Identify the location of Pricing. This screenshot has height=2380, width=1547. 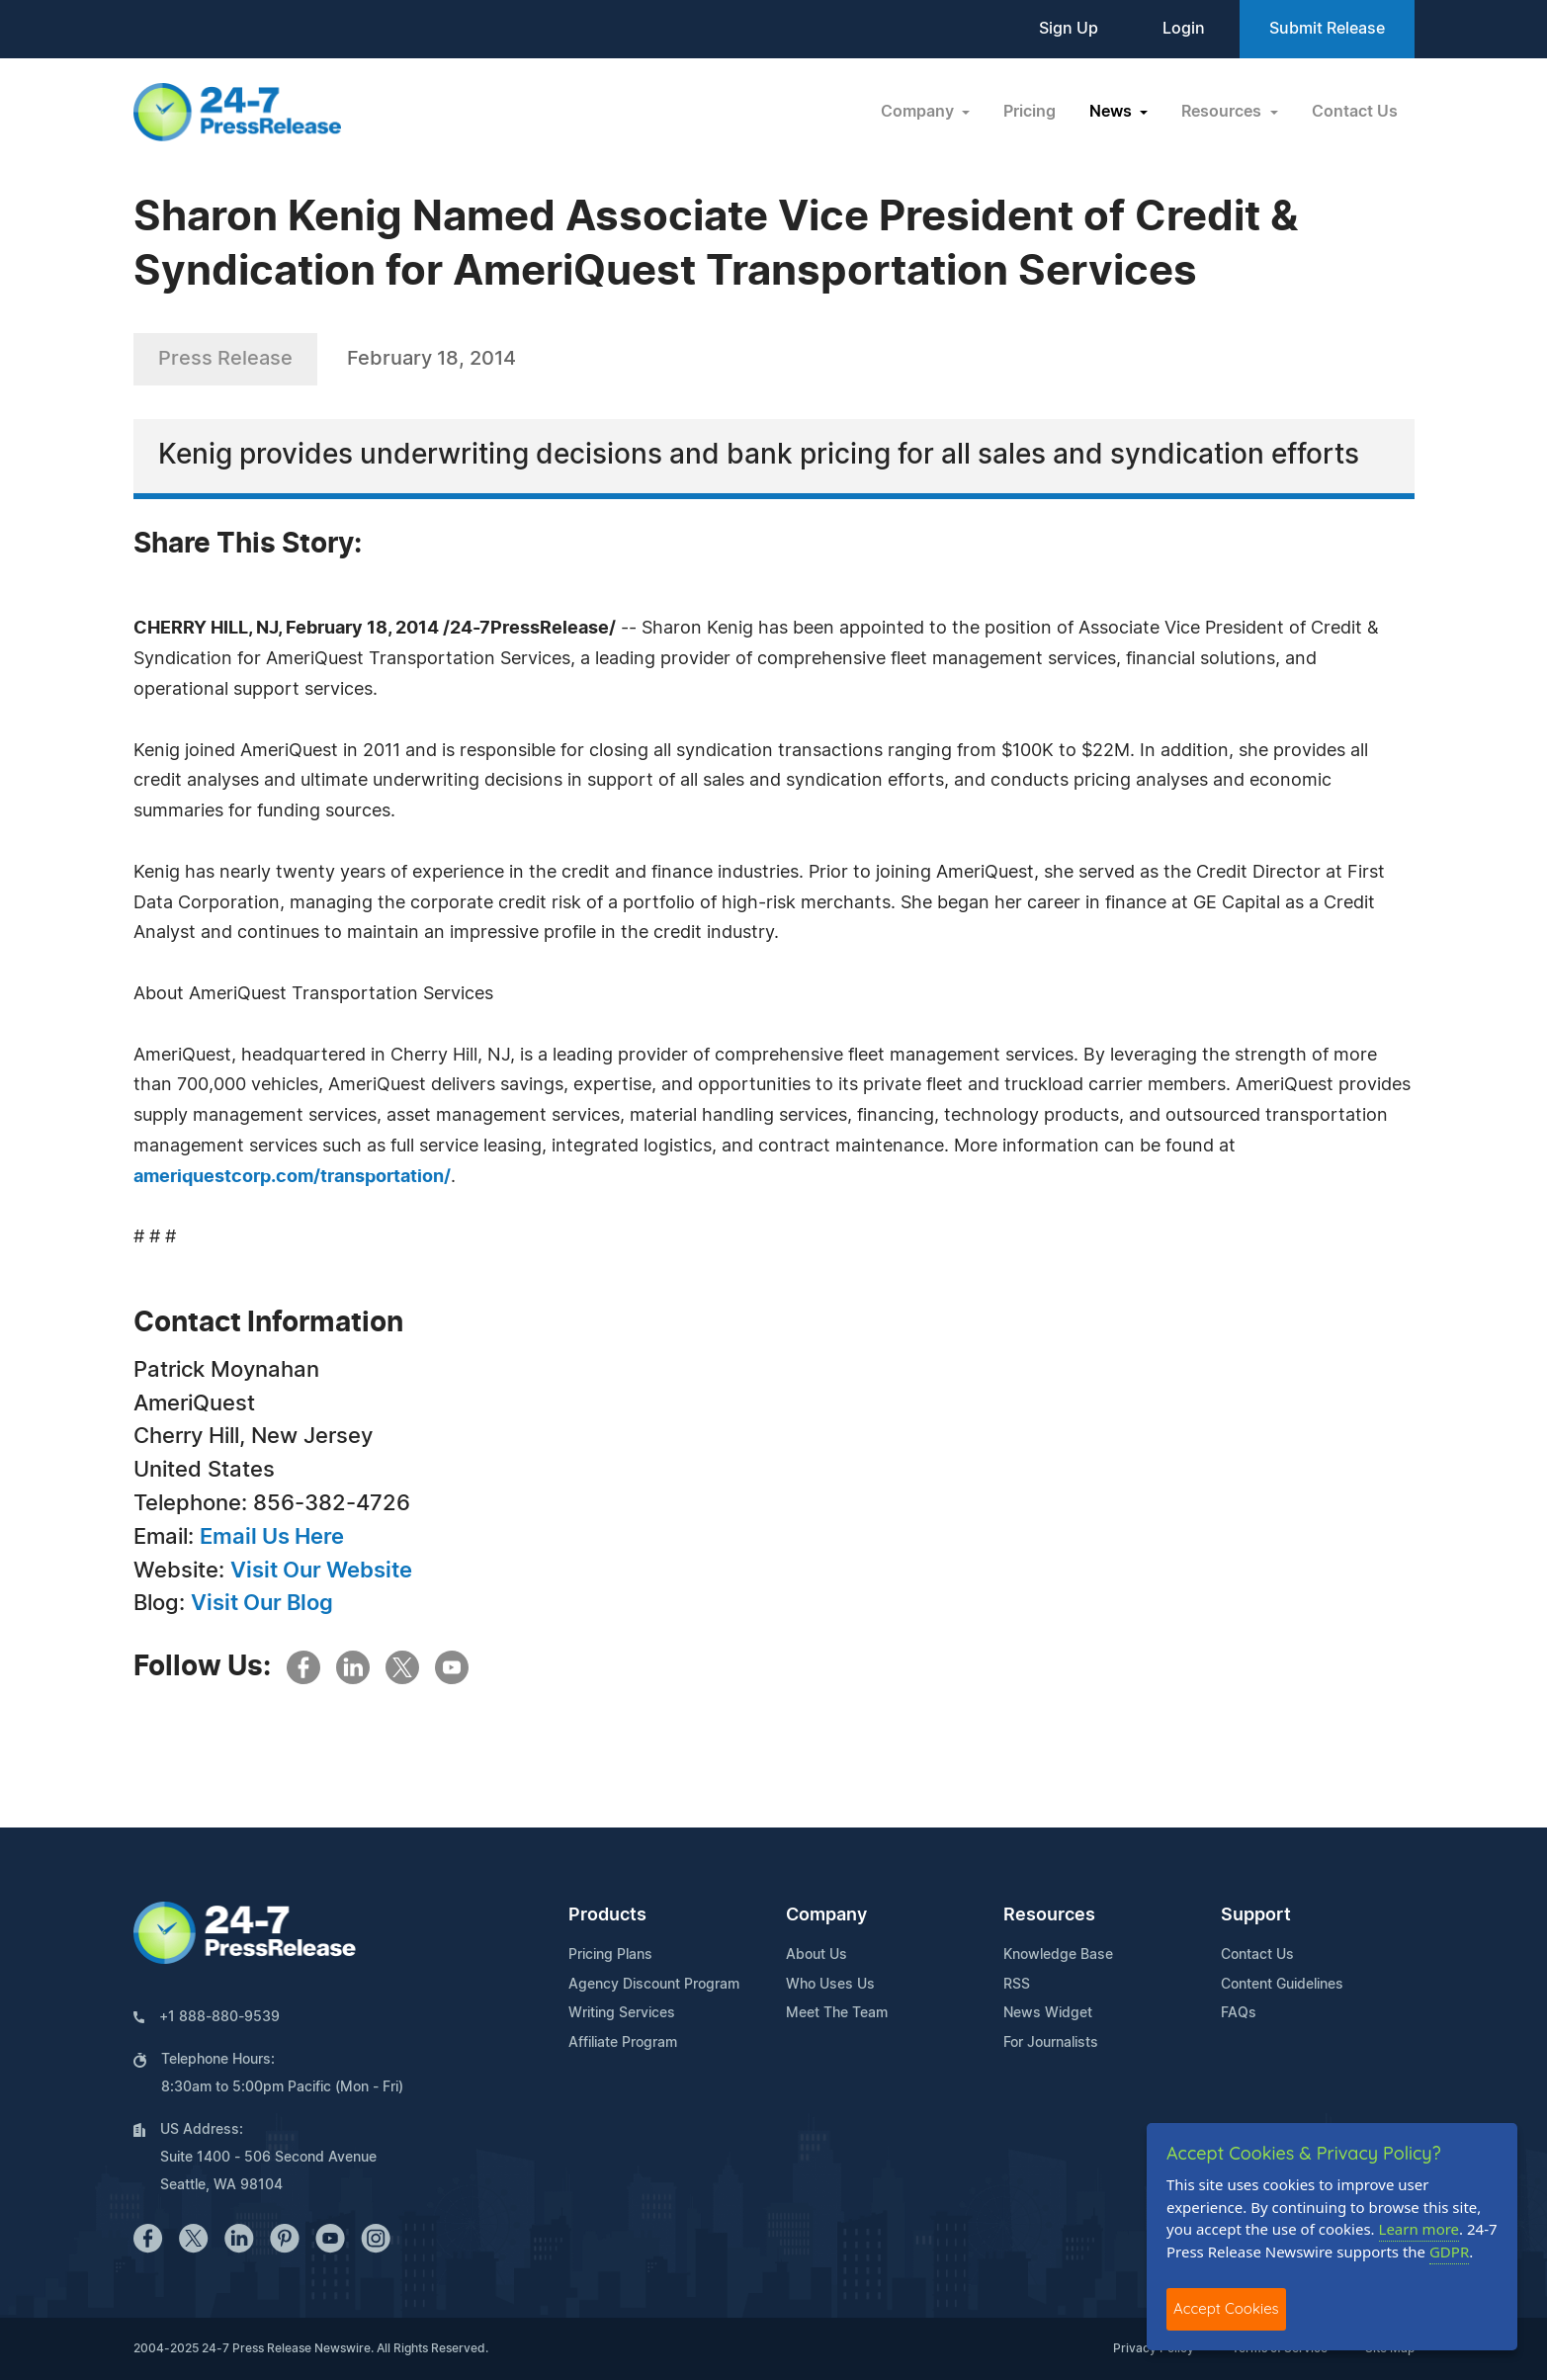
(1029, 112).